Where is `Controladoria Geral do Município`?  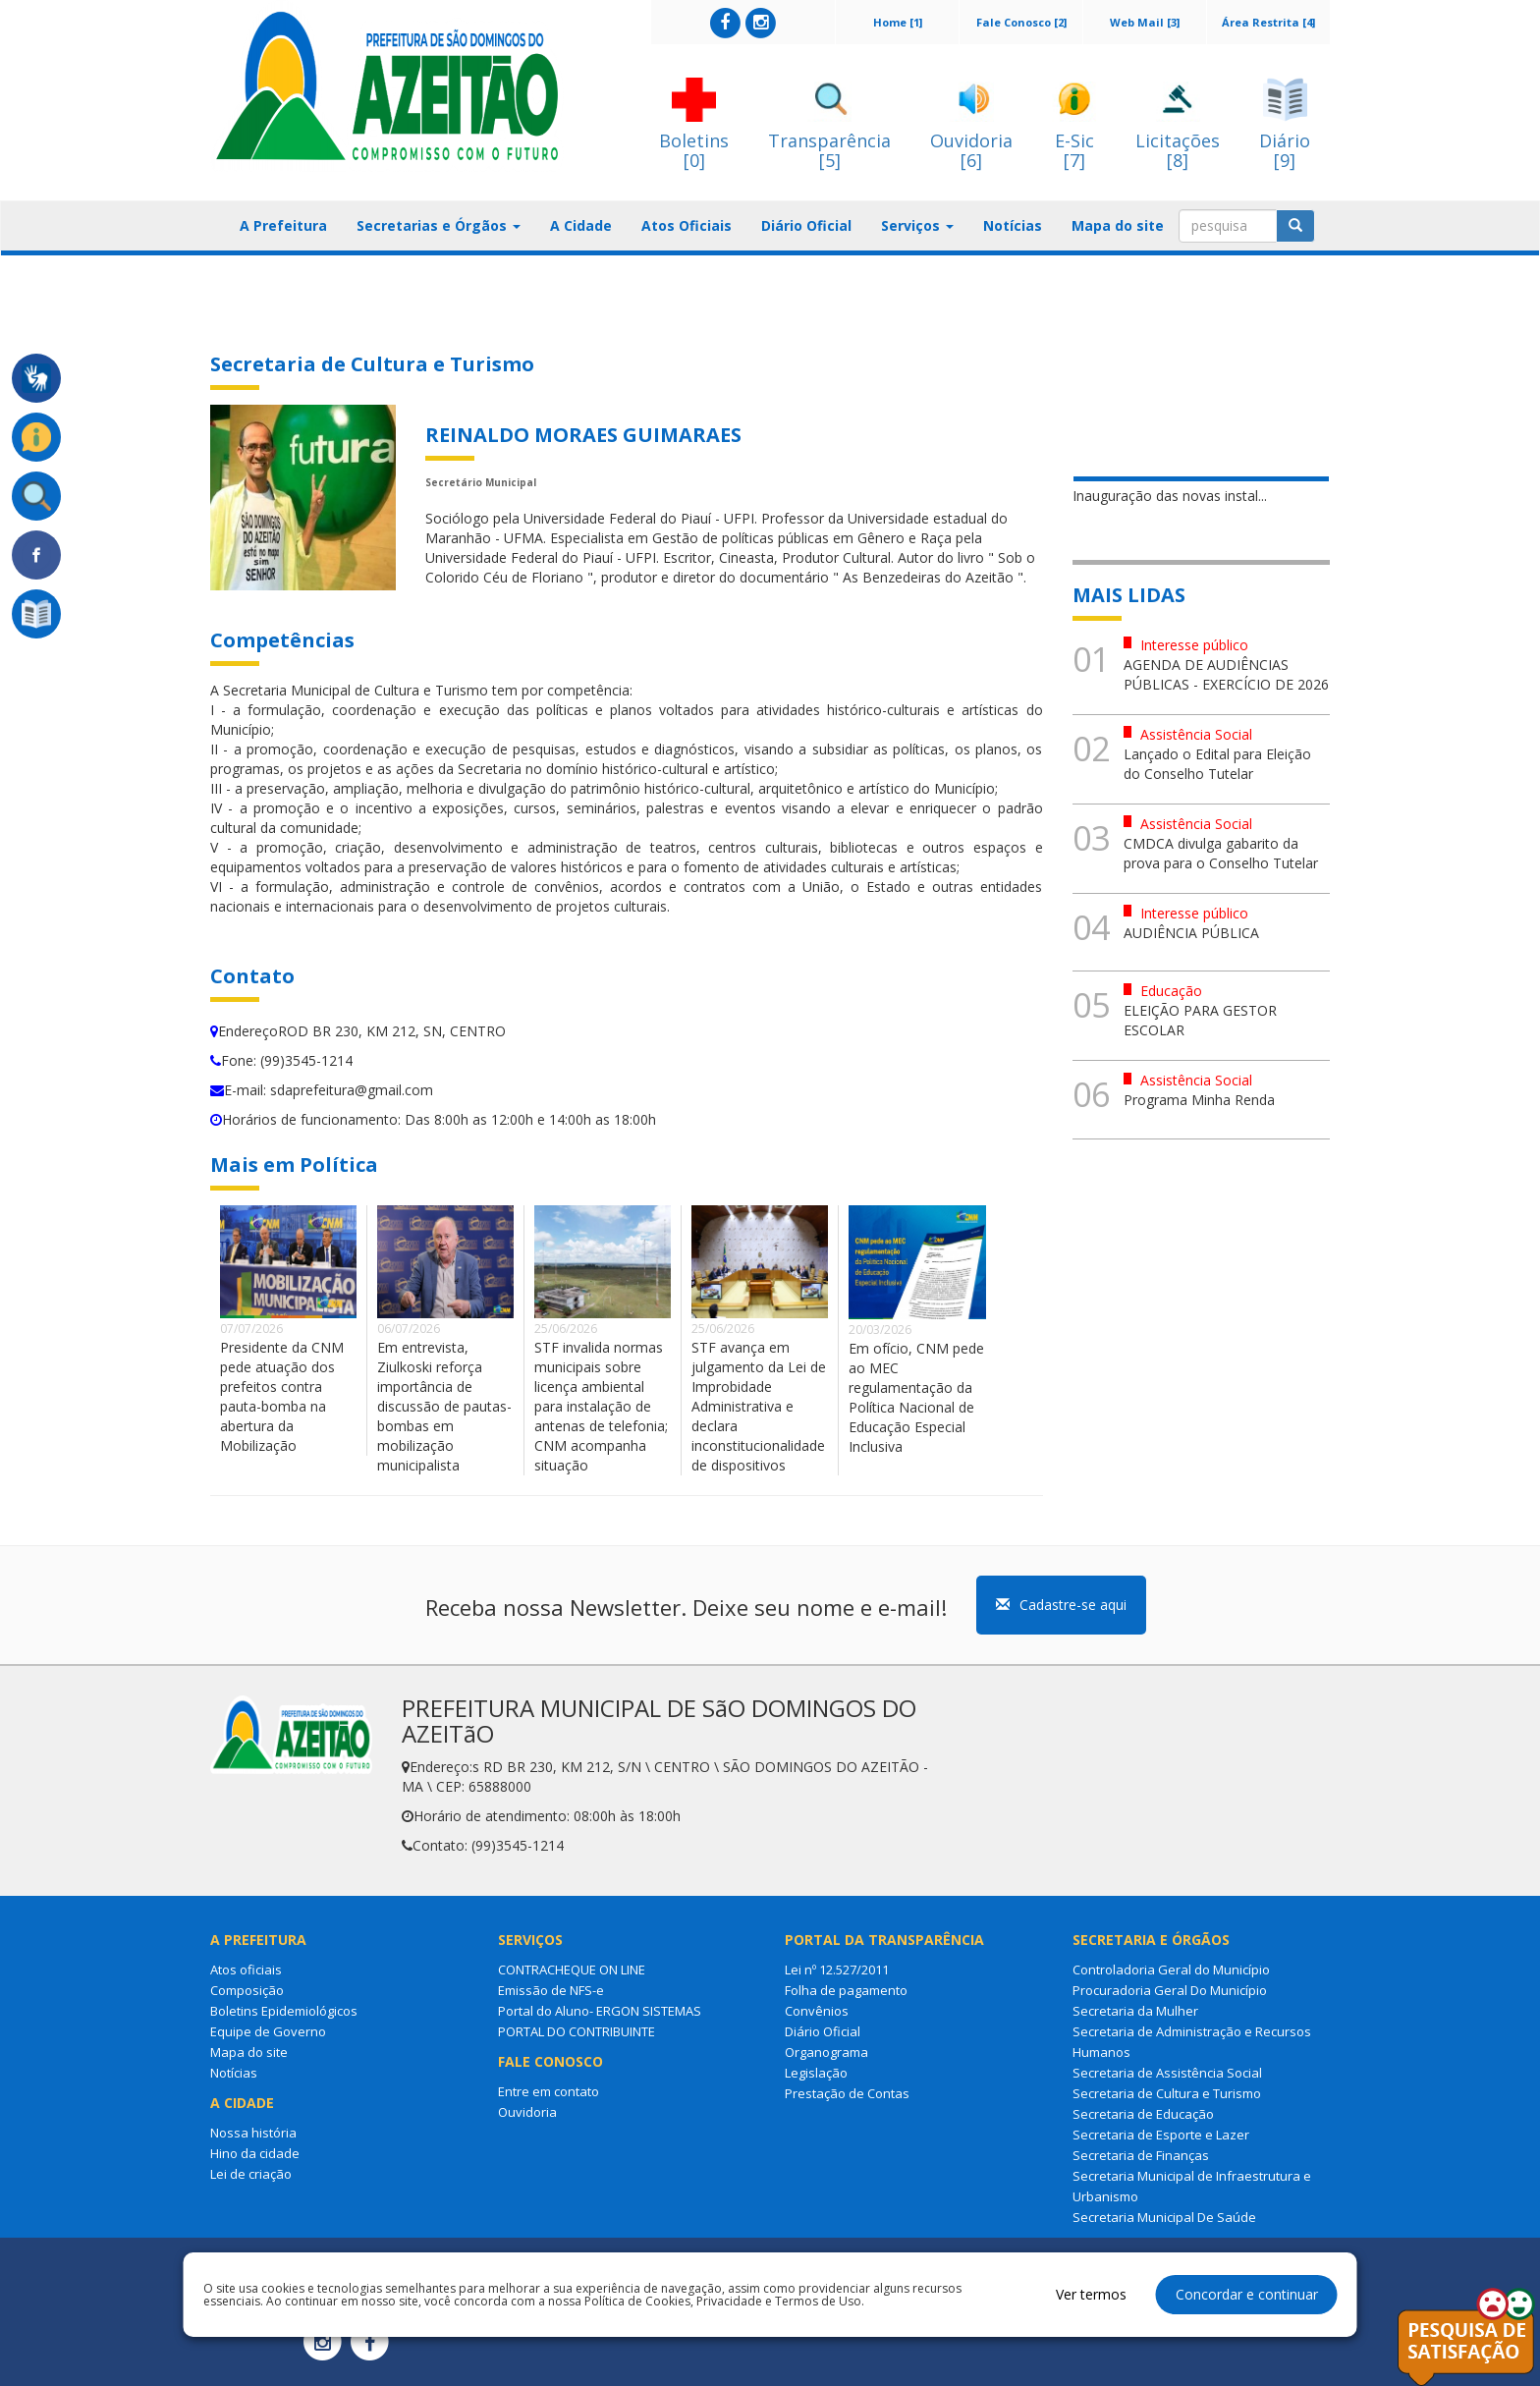
Controladoria Geral do Município is located at coordinates (1171, 1969).